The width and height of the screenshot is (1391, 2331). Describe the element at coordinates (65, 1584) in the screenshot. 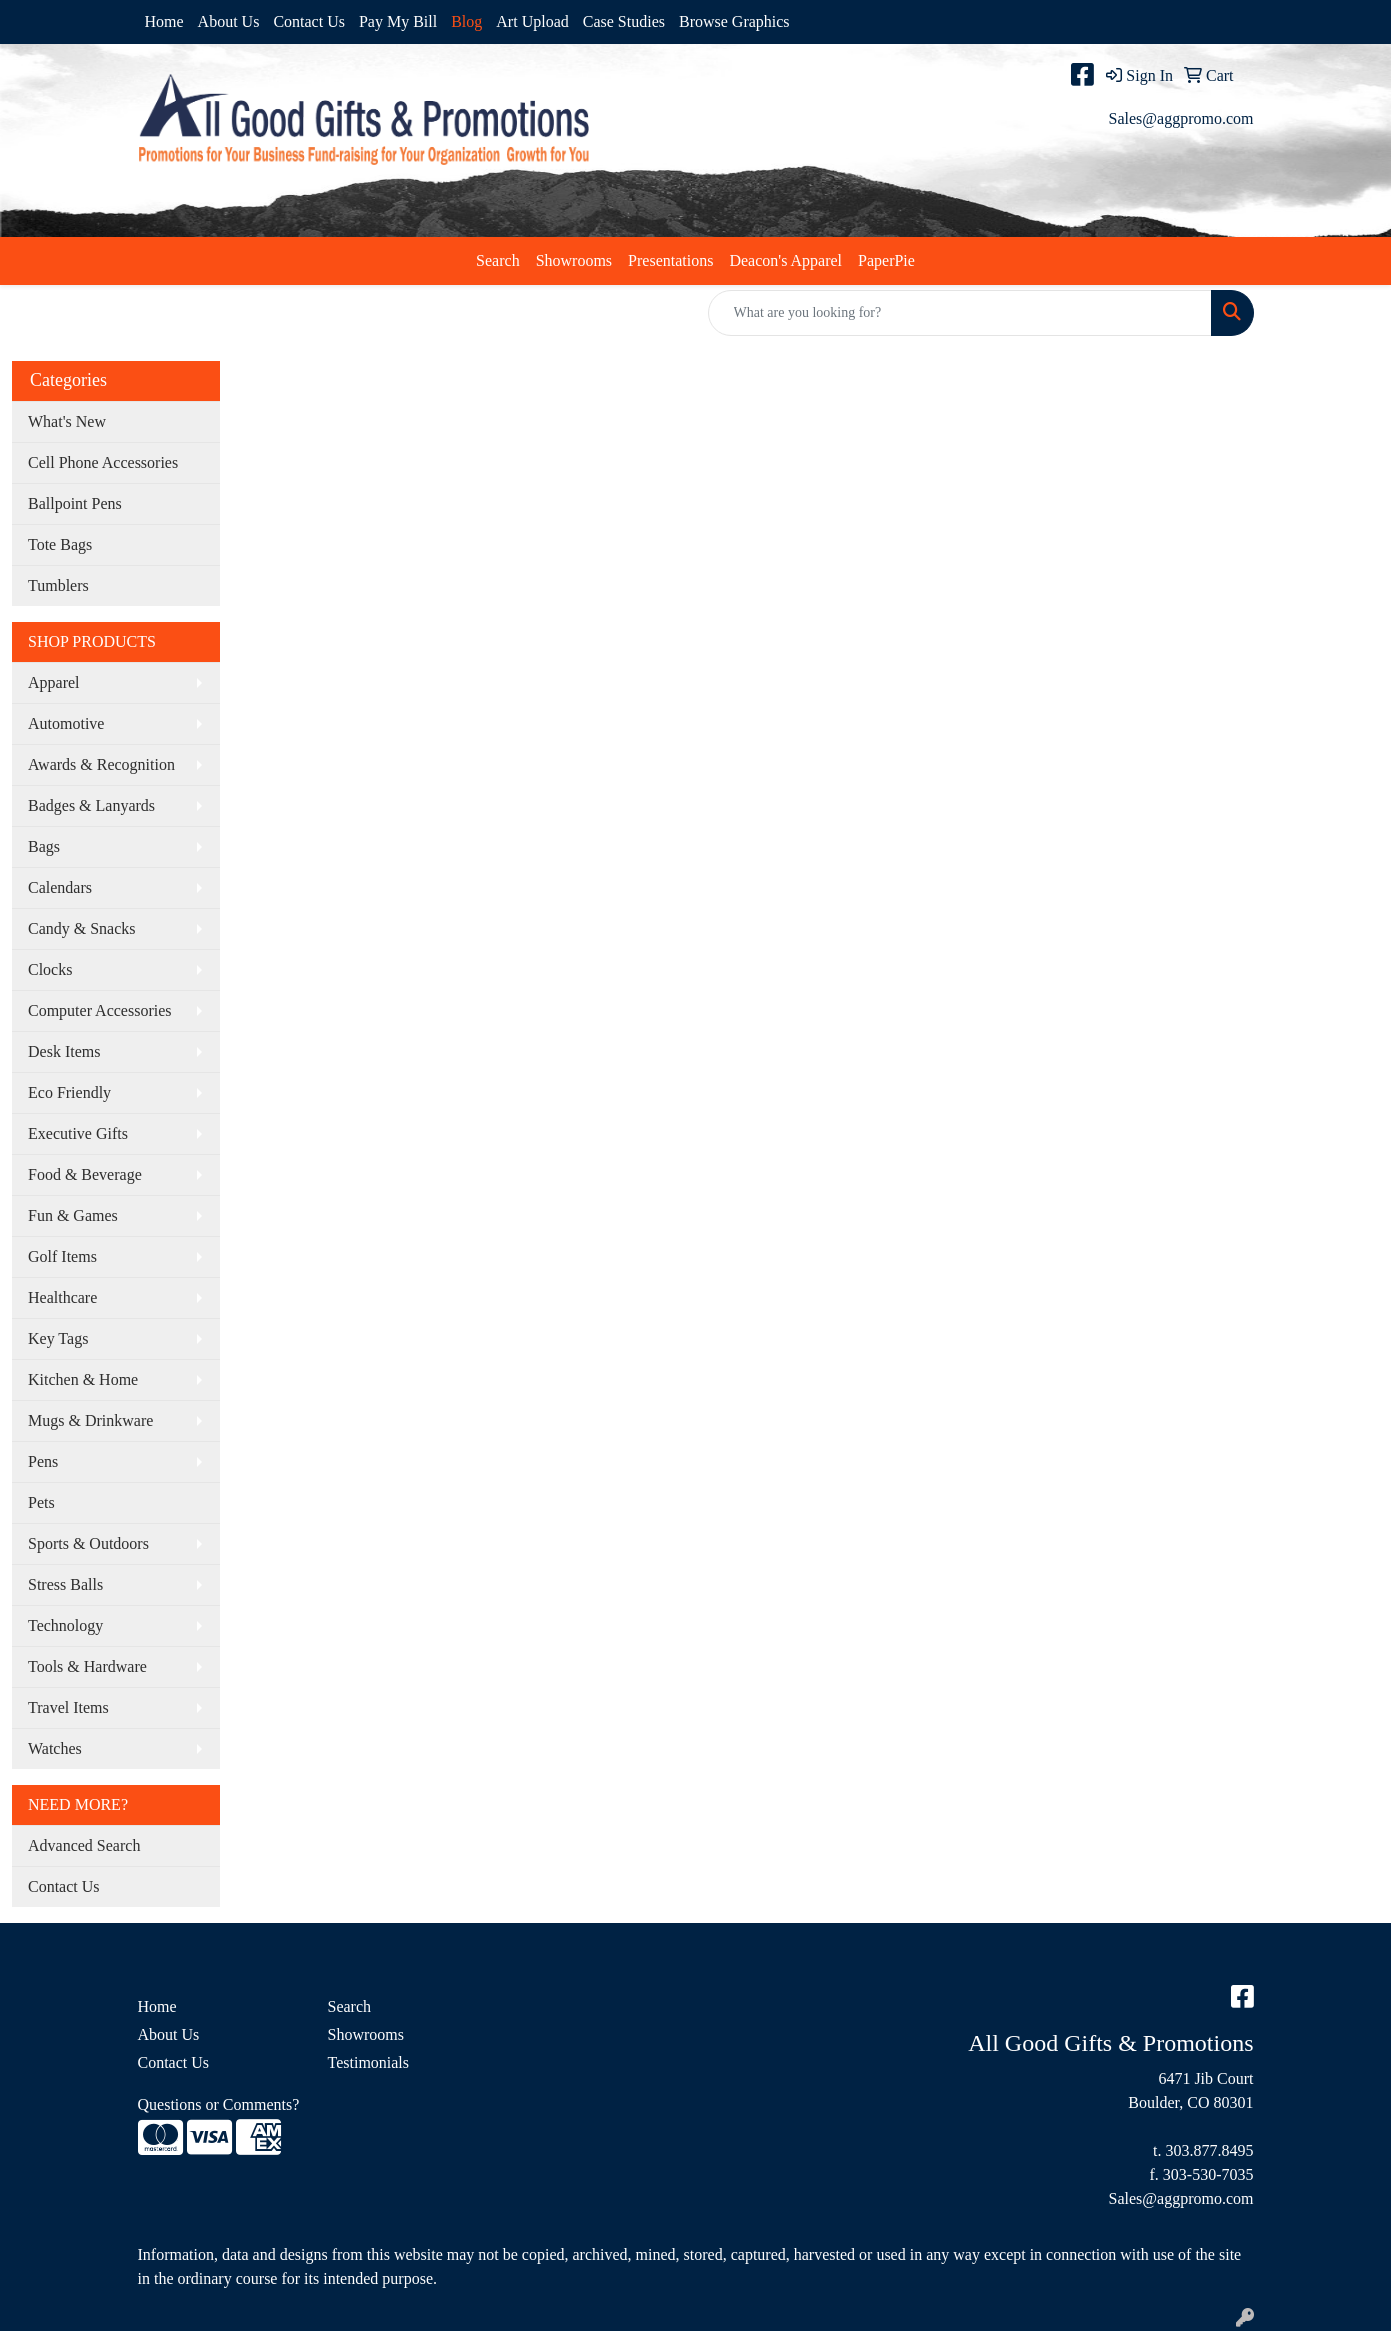

I see `Stress Balls` at that location.